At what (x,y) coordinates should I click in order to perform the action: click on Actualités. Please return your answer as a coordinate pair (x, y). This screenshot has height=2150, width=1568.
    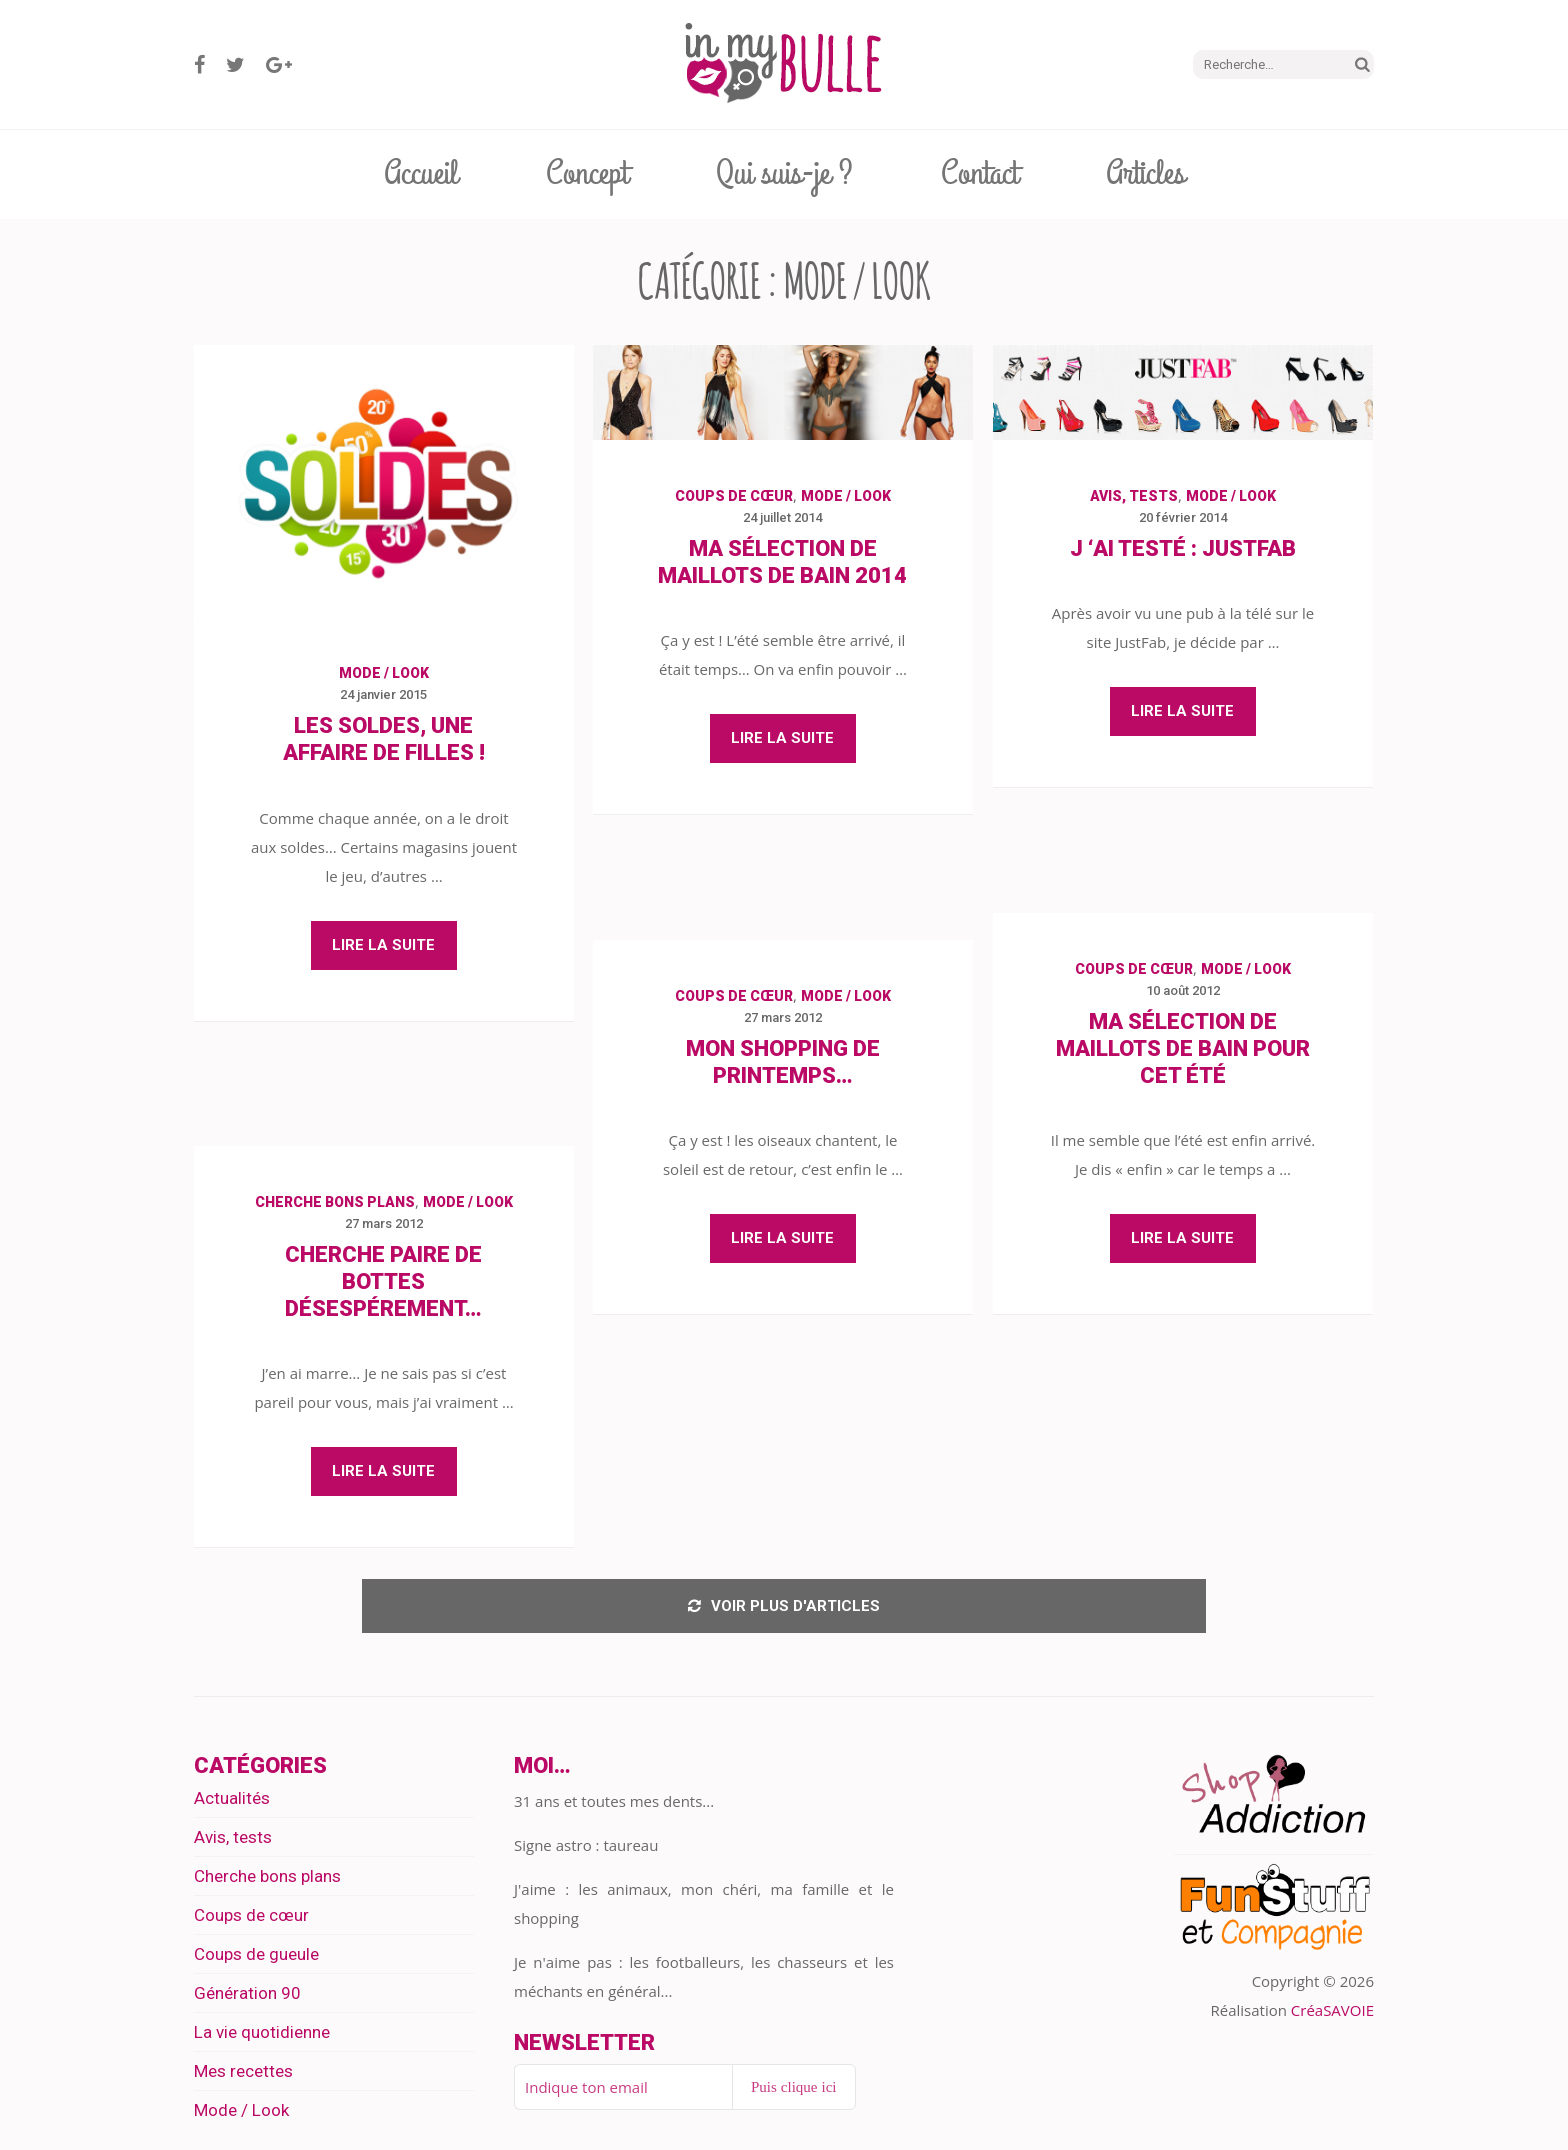
    Looking at the image, I should click on (232, 1804).